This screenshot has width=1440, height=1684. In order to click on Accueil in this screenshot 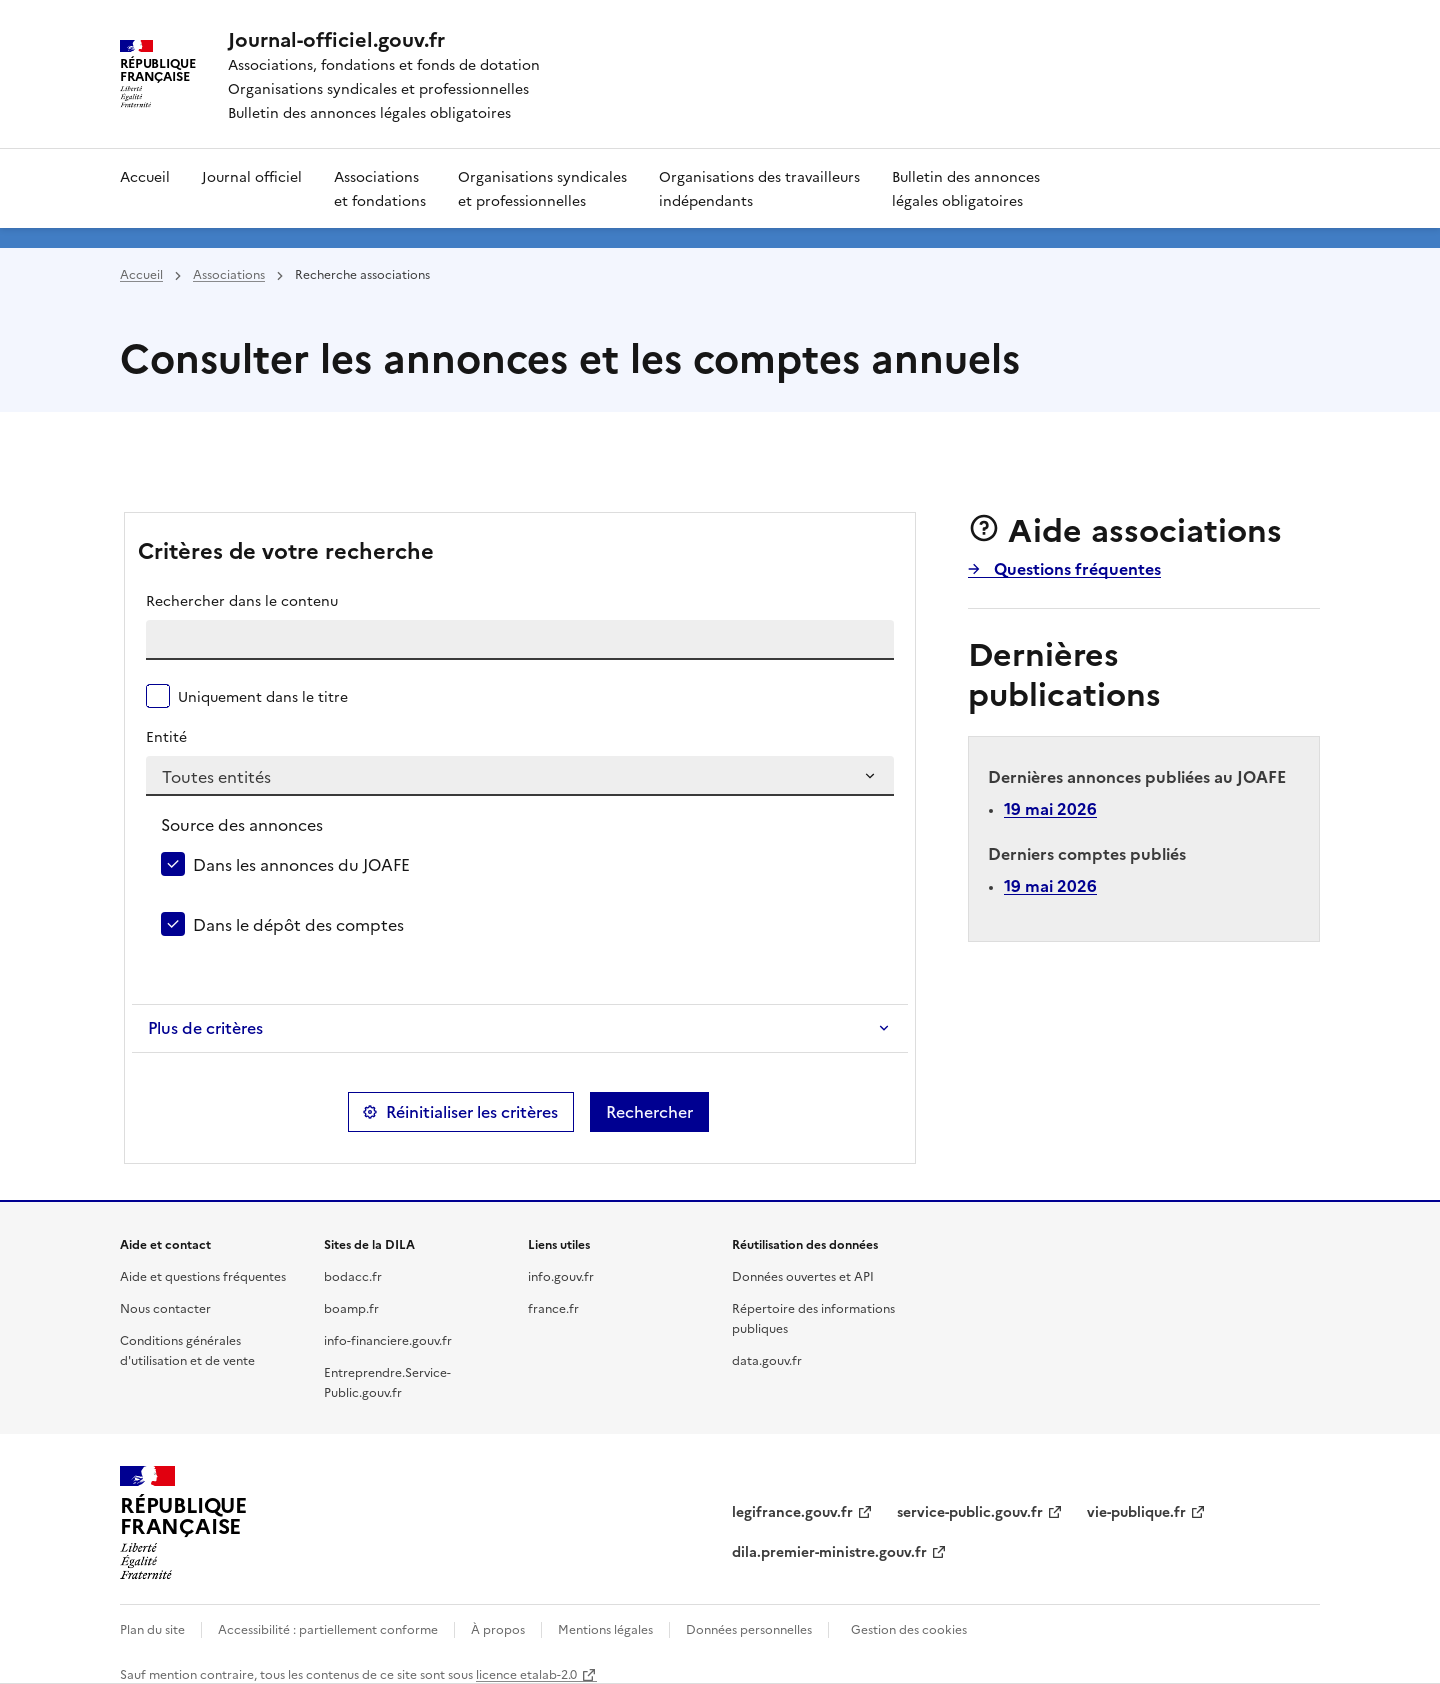, I will do `click(145, 176)`.